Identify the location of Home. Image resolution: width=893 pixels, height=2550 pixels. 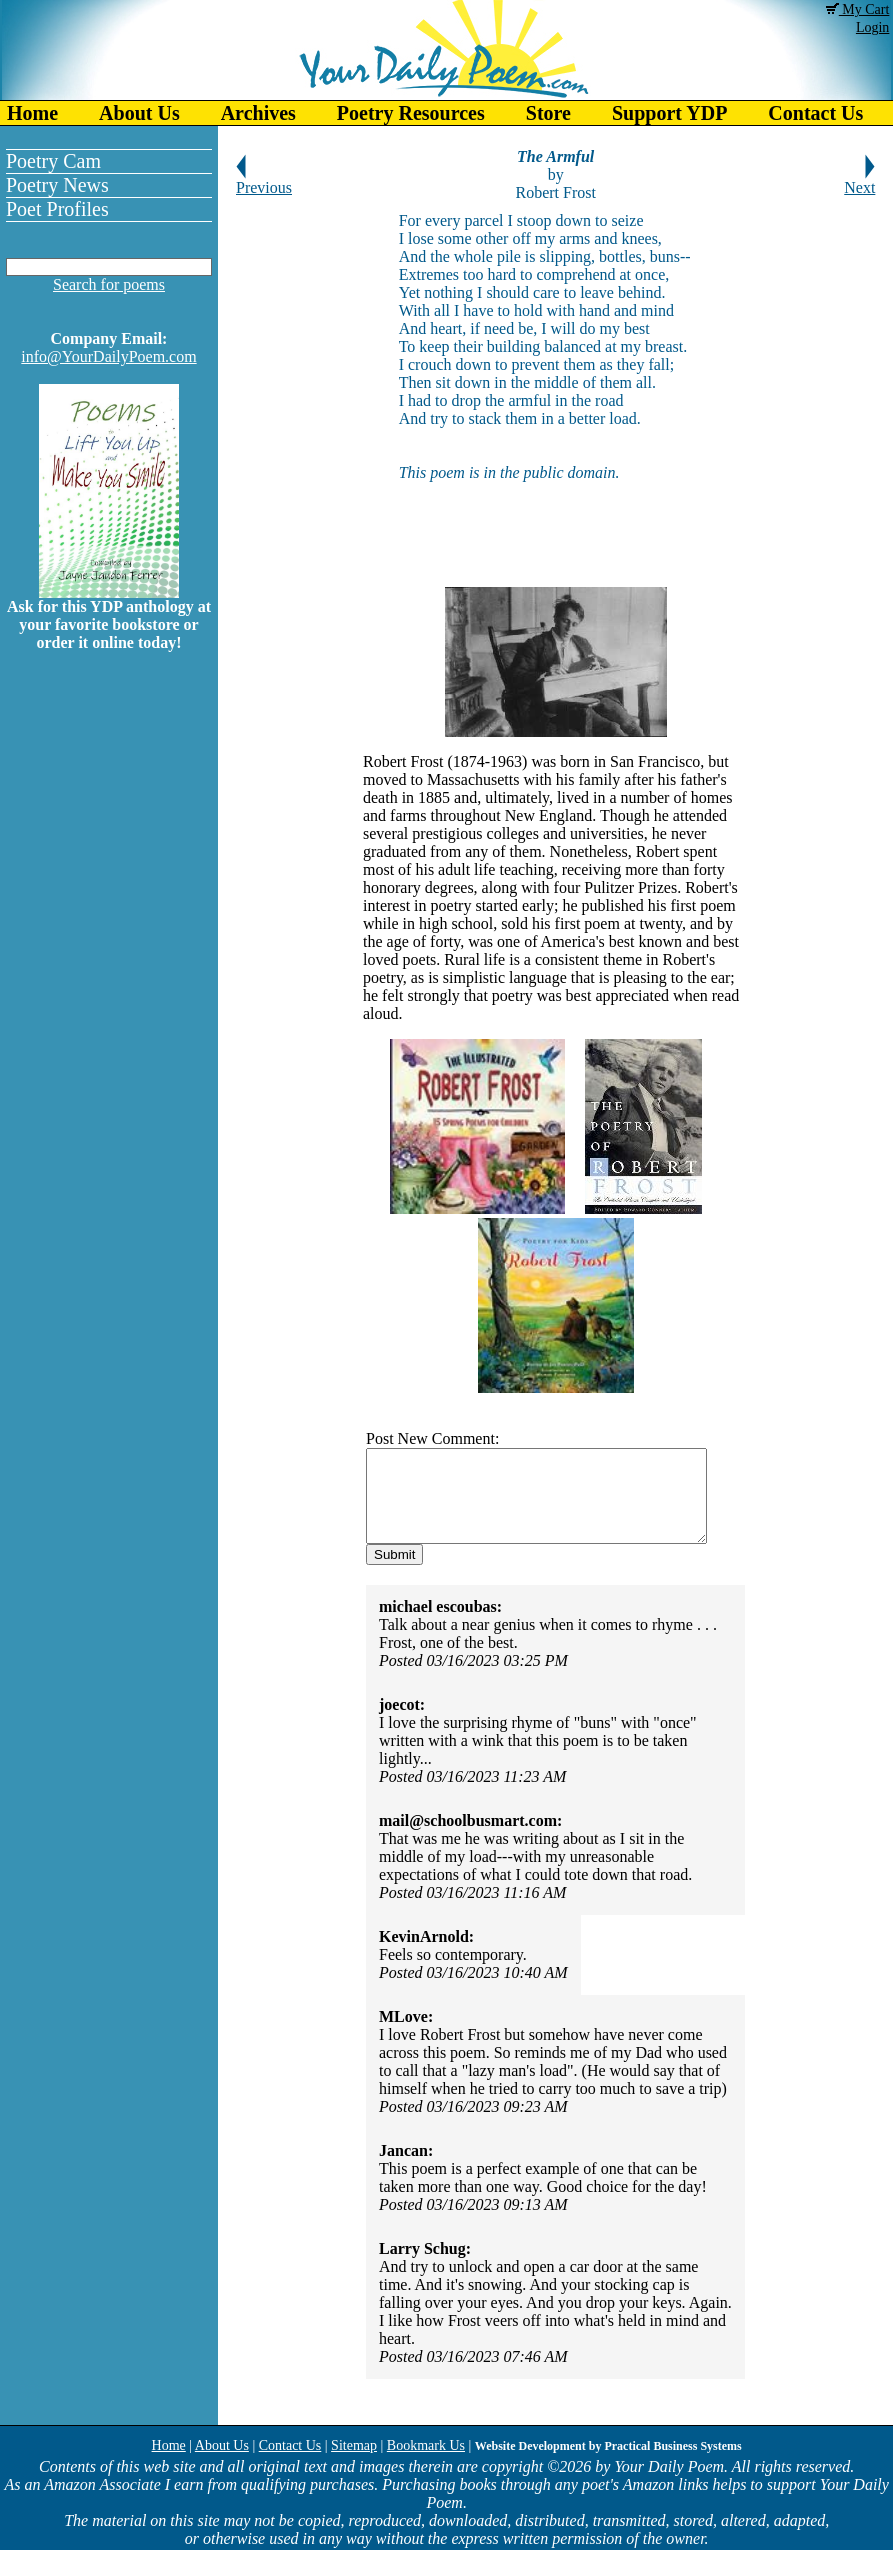
(32, 113).